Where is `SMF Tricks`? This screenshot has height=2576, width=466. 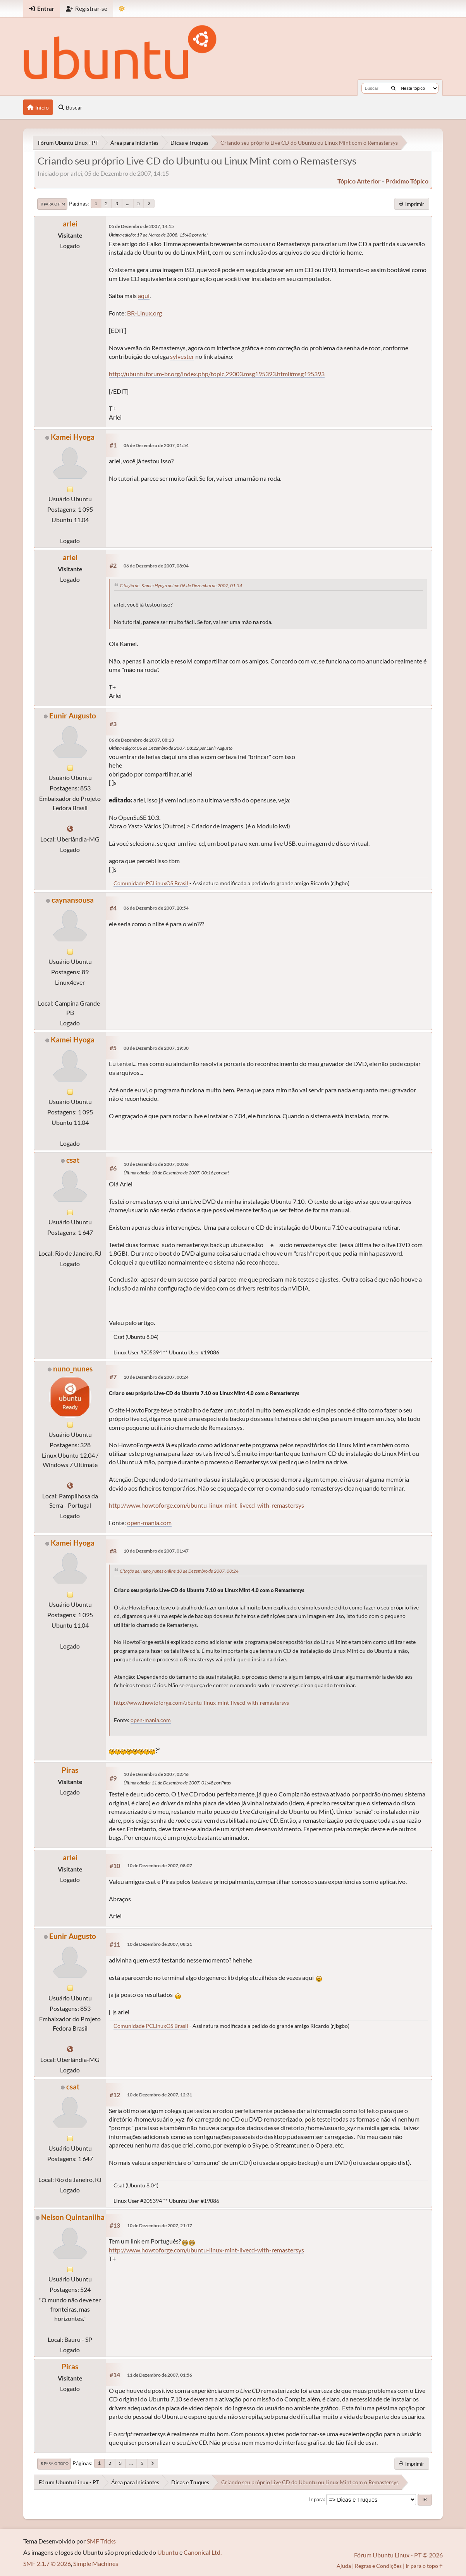
SMF Tricks is located at coordinates (101, 2541).